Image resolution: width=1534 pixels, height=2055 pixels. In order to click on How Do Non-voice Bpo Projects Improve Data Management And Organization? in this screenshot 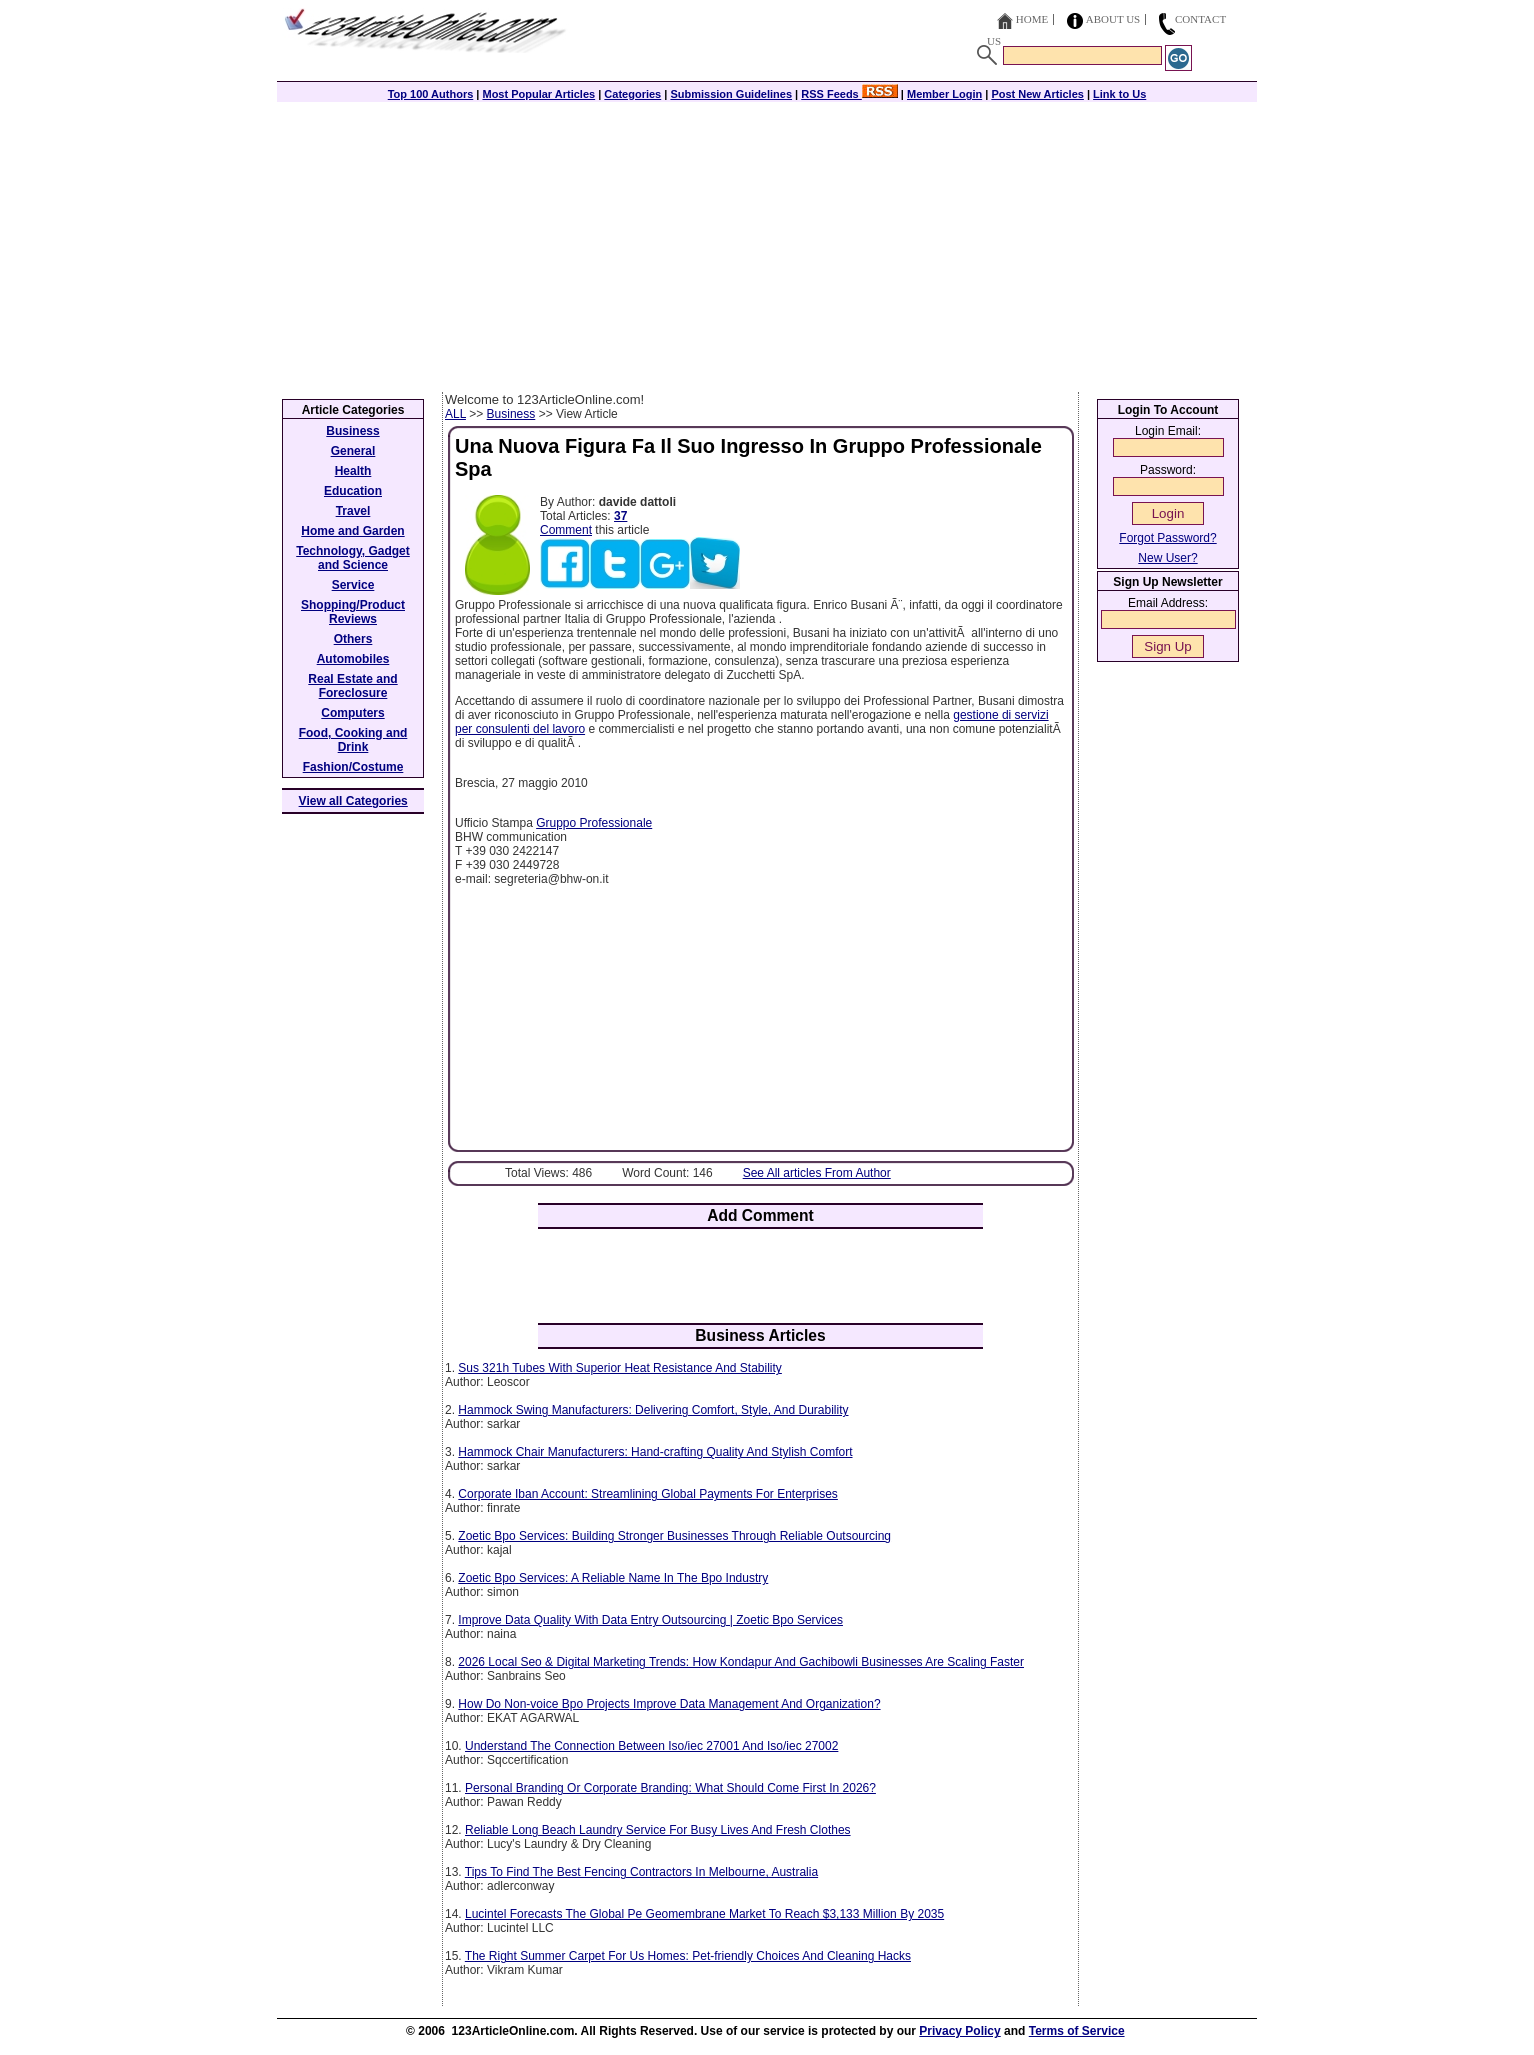, I will do `click(669, 1704)`.